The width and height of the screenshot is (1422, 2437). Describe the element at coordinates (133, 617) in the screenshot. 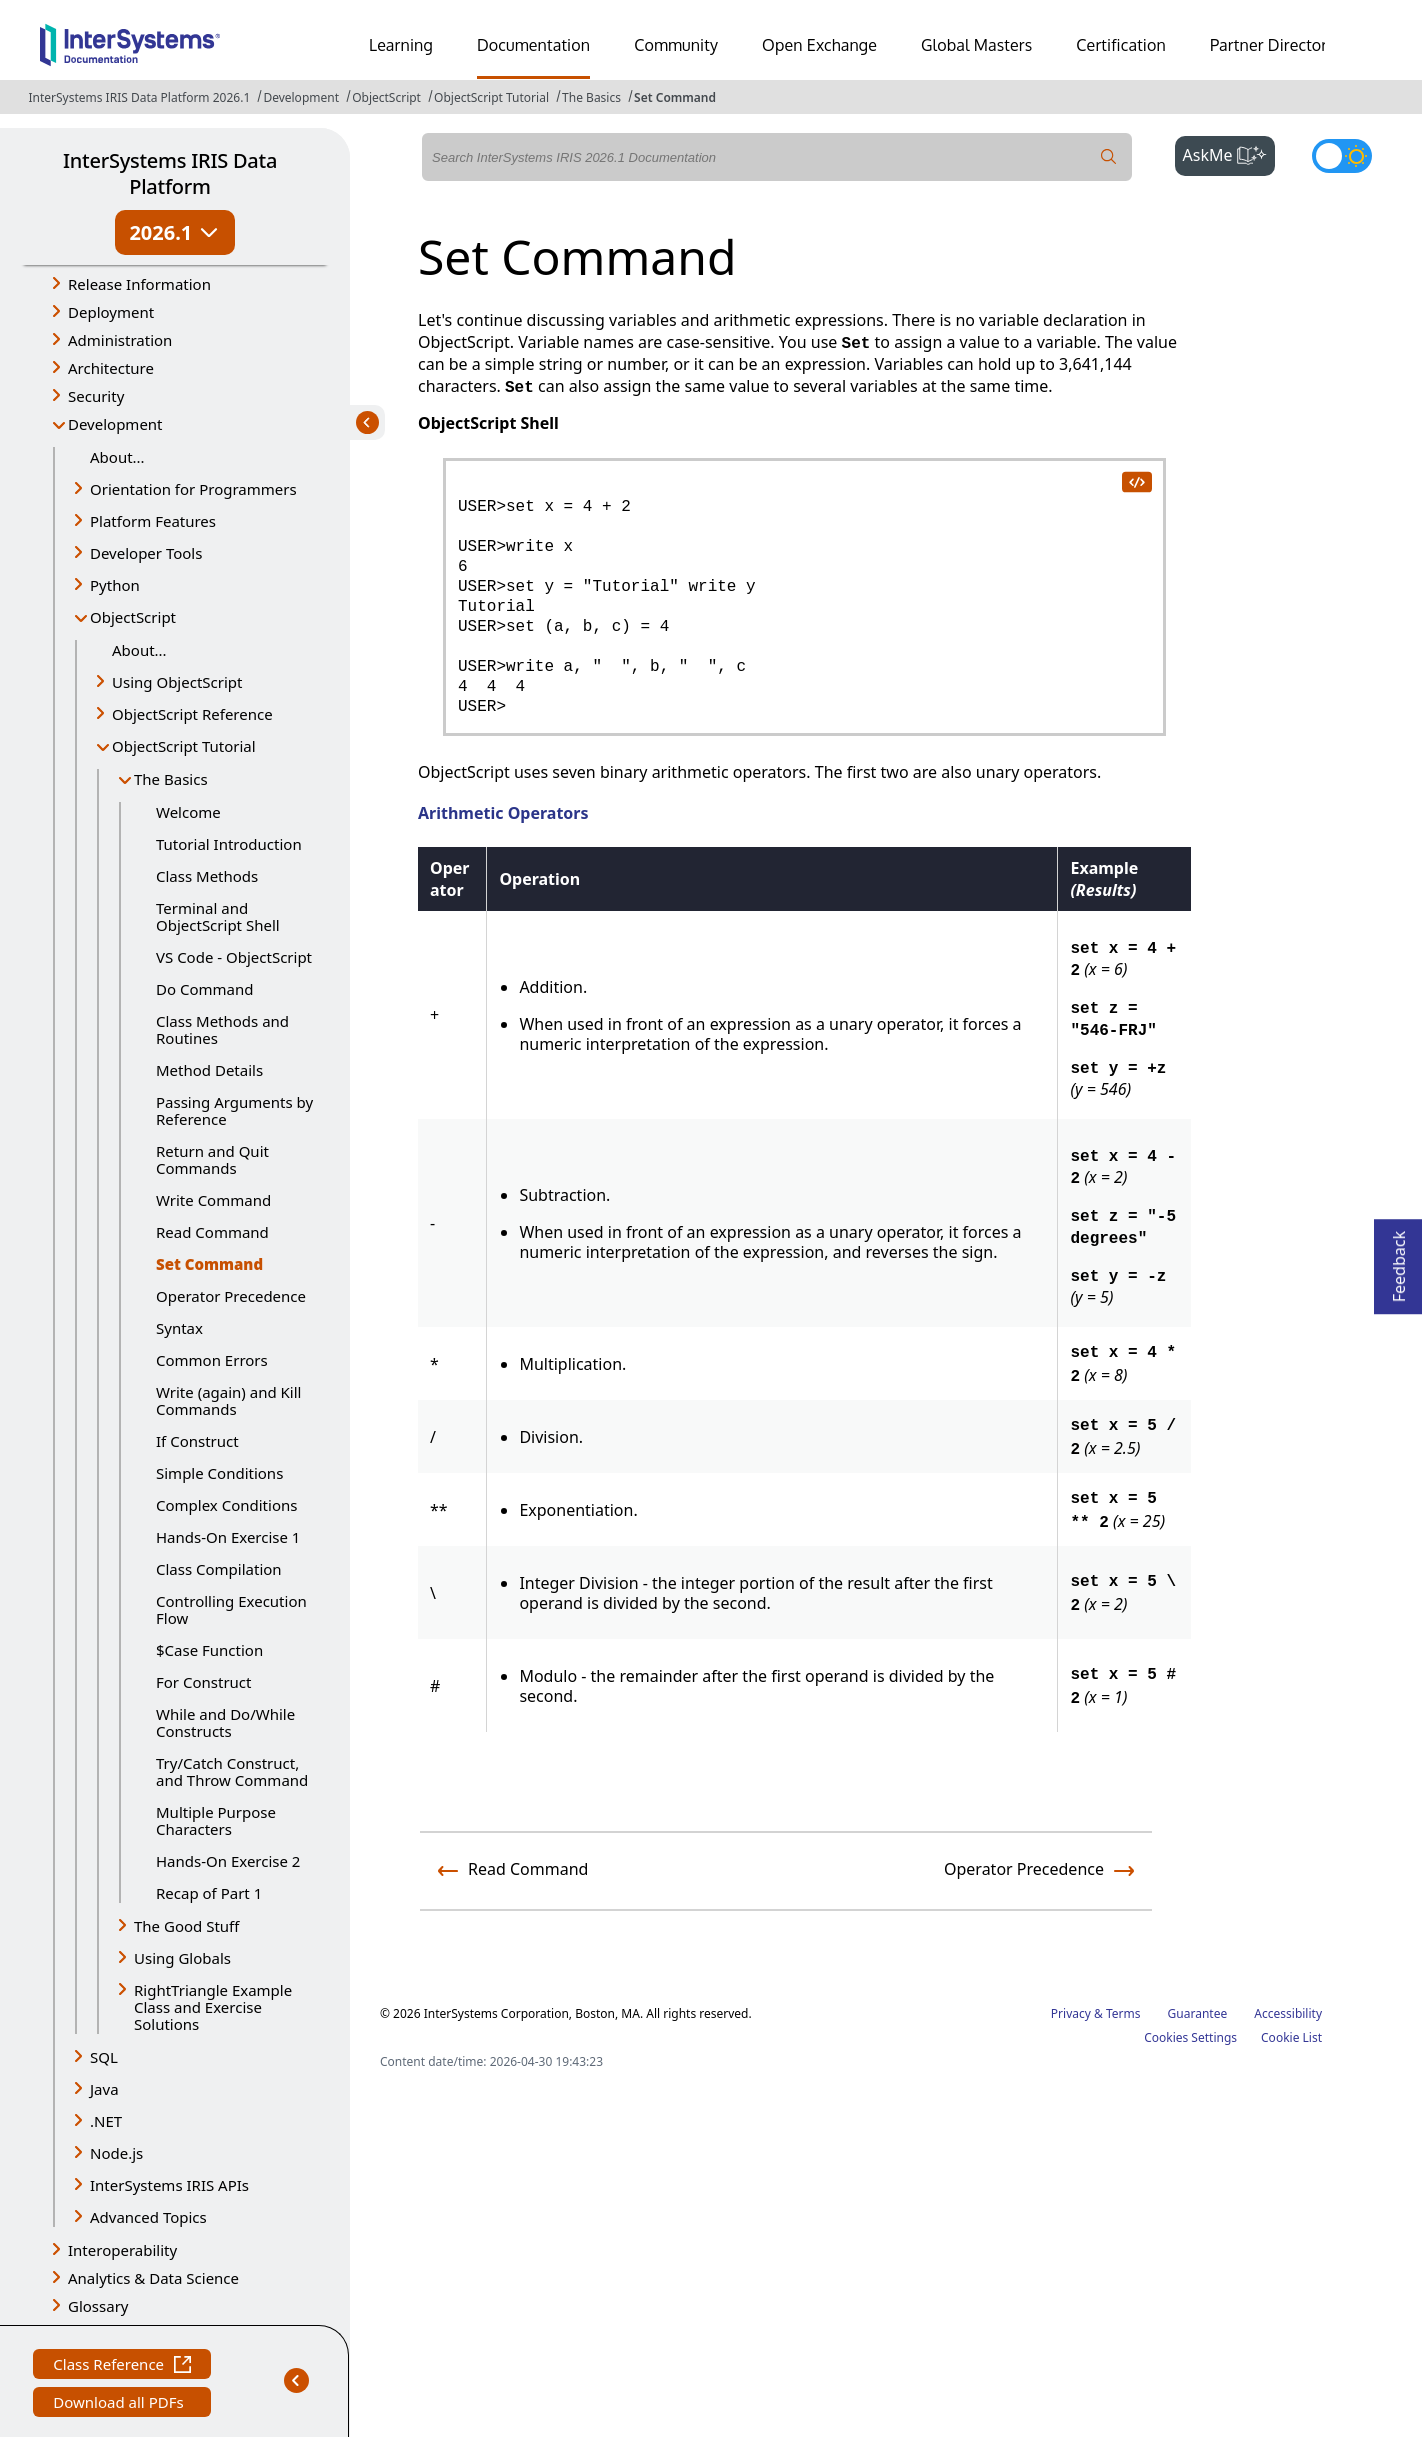

I see `ObjectScript [button]` at that location.